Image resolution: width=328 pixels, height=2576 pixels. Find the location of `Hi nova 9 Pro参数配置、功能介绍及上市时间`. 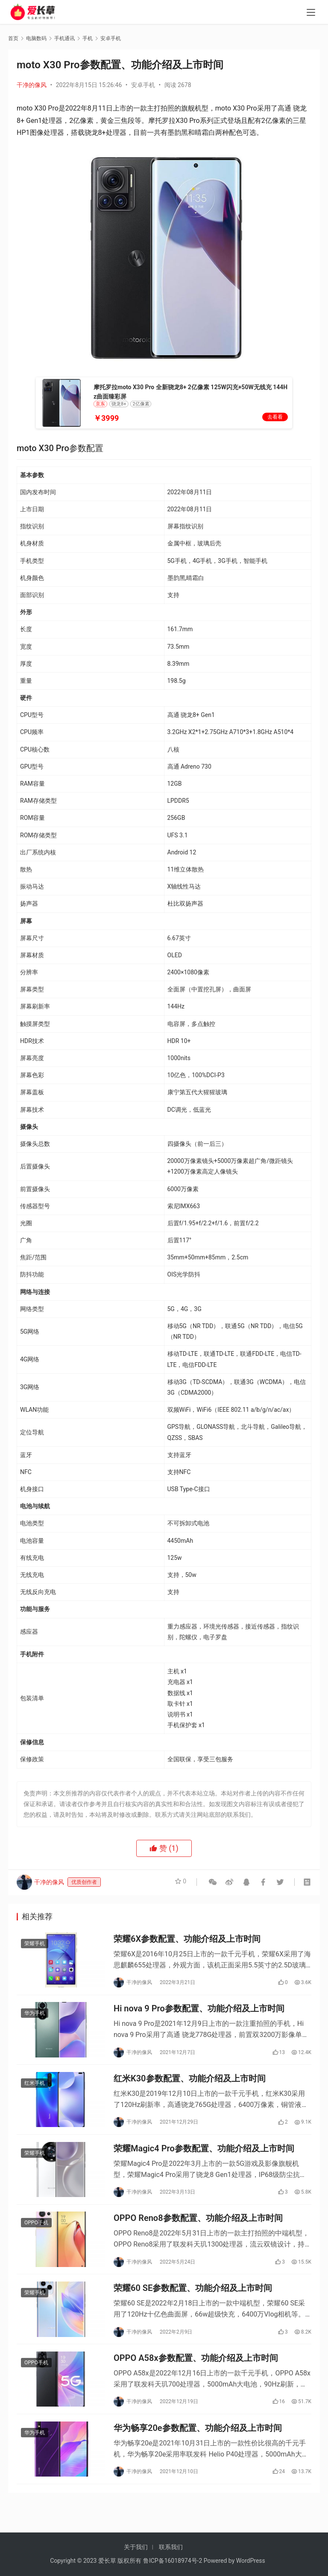

Hi nova 9 Pro参数配置、功能介绍及上市时间 is located at coordinates (199, 2013).